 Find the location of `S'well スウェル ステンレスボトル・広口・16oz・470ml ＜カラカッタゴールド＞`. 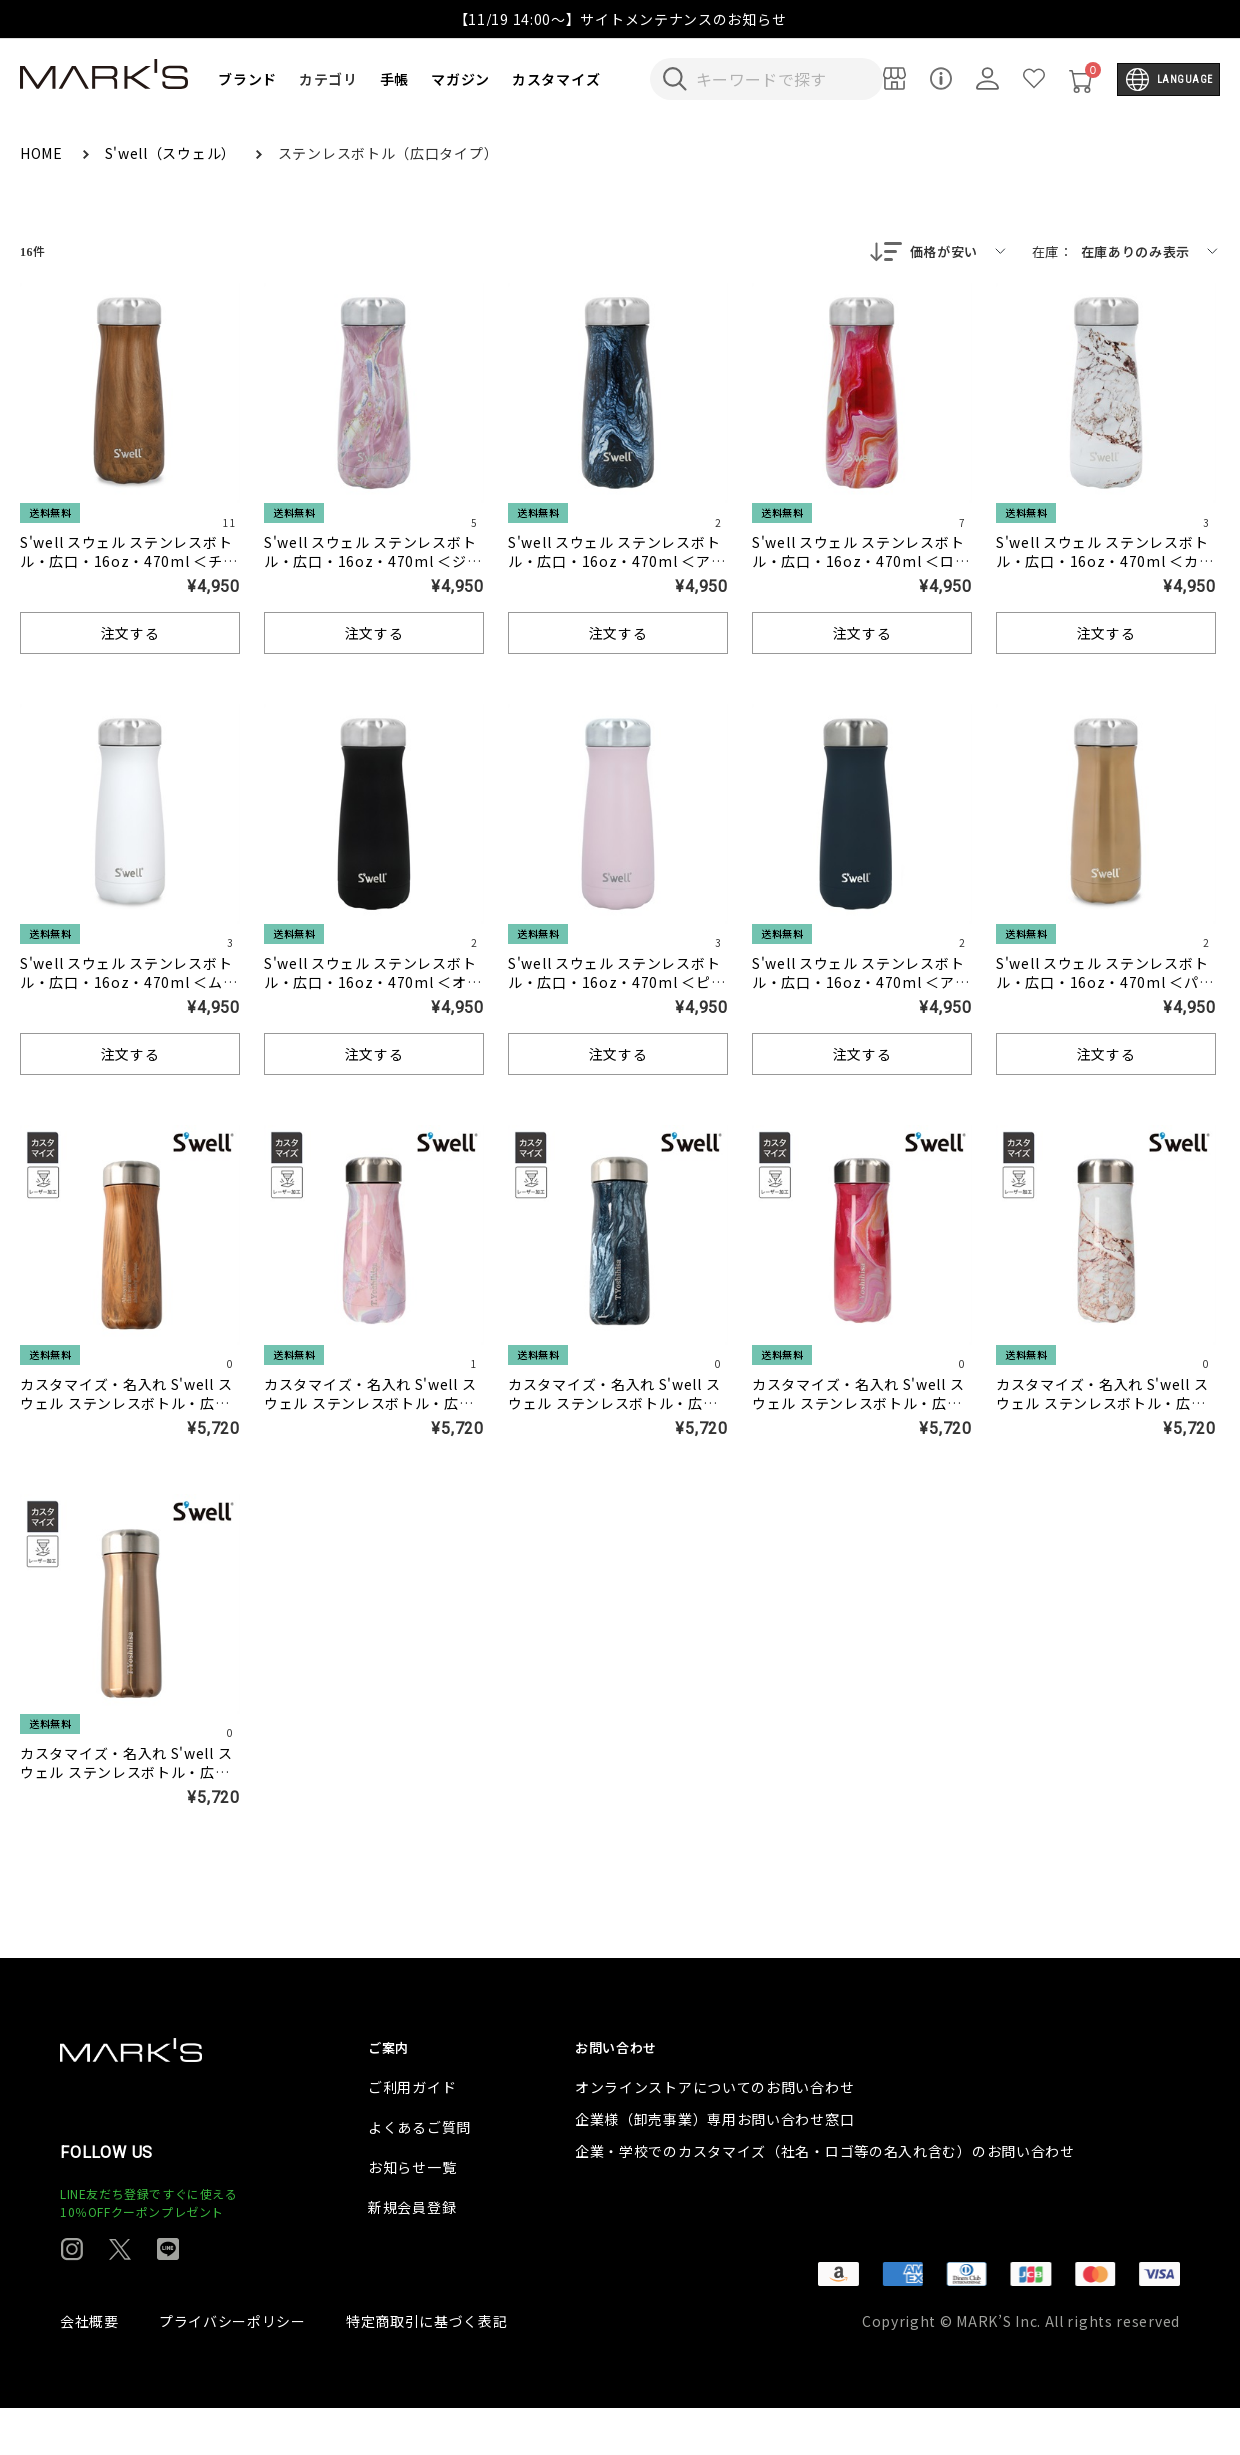

S'well スウェル ステンレスボトル・広口・16oz・470ml ＜カラカッタゴールド＞ is located at coordinates (1104, 563).